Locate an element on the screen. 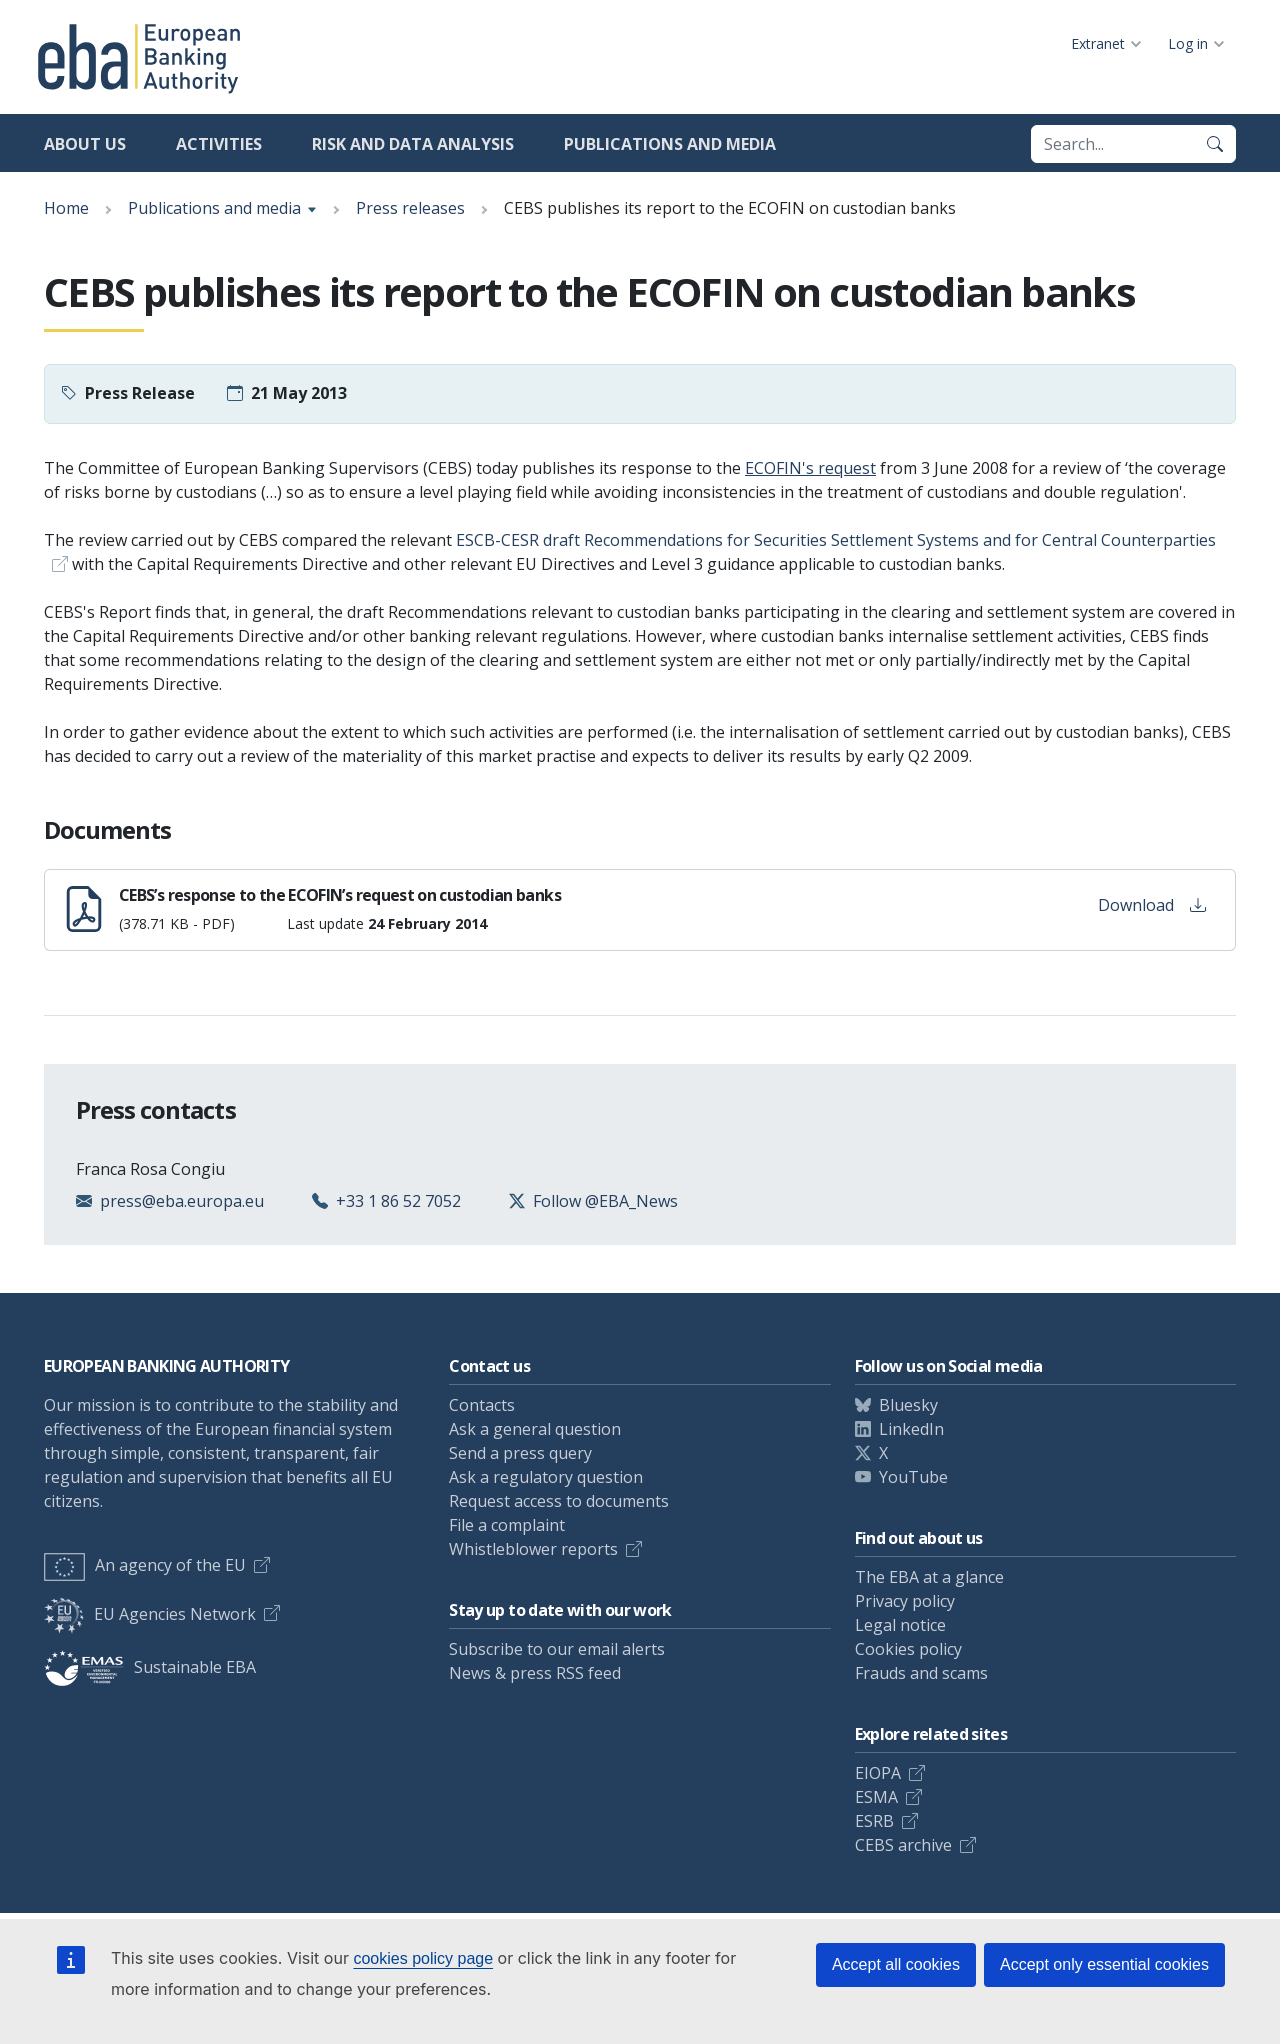  Subscribe to our email alerts is located at coordinates (557, 1649).